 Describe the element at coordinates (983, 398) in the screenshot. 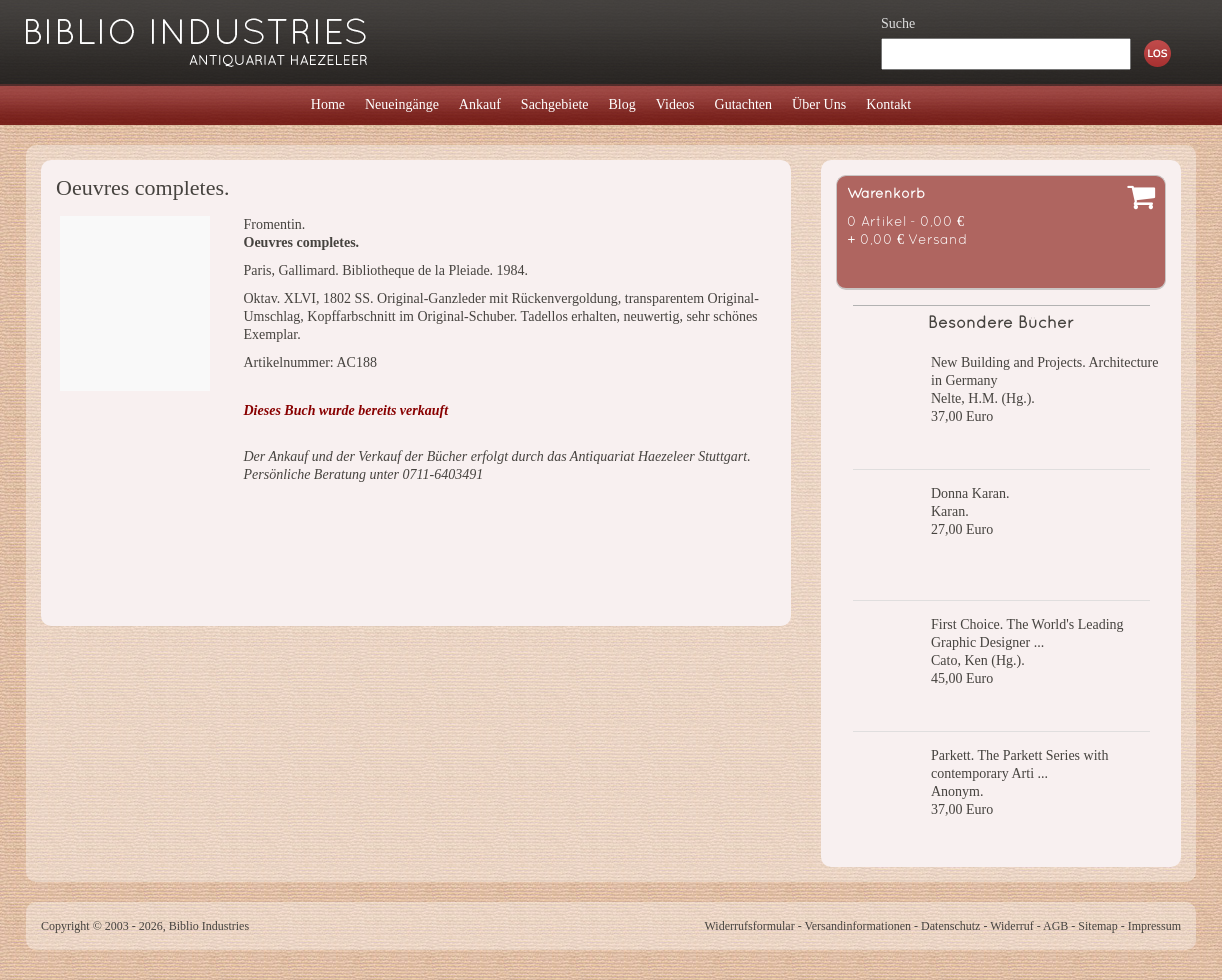

I see `Nelte, H.M. (Hg.).` at that location.